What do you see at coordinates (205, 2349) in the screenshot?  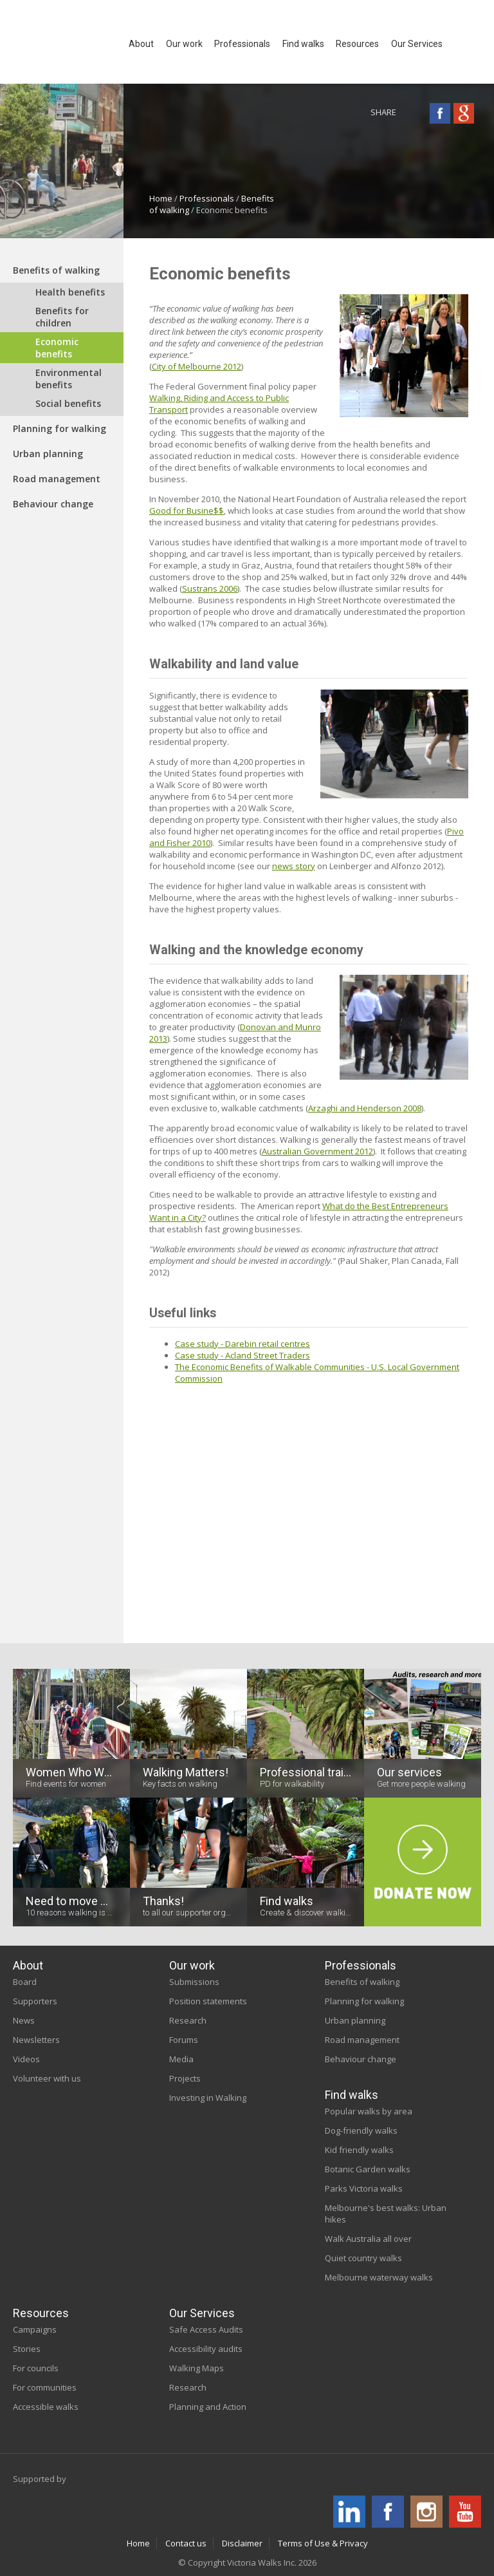 I see `Accessibility audits` at bounding box center [205, 2349].